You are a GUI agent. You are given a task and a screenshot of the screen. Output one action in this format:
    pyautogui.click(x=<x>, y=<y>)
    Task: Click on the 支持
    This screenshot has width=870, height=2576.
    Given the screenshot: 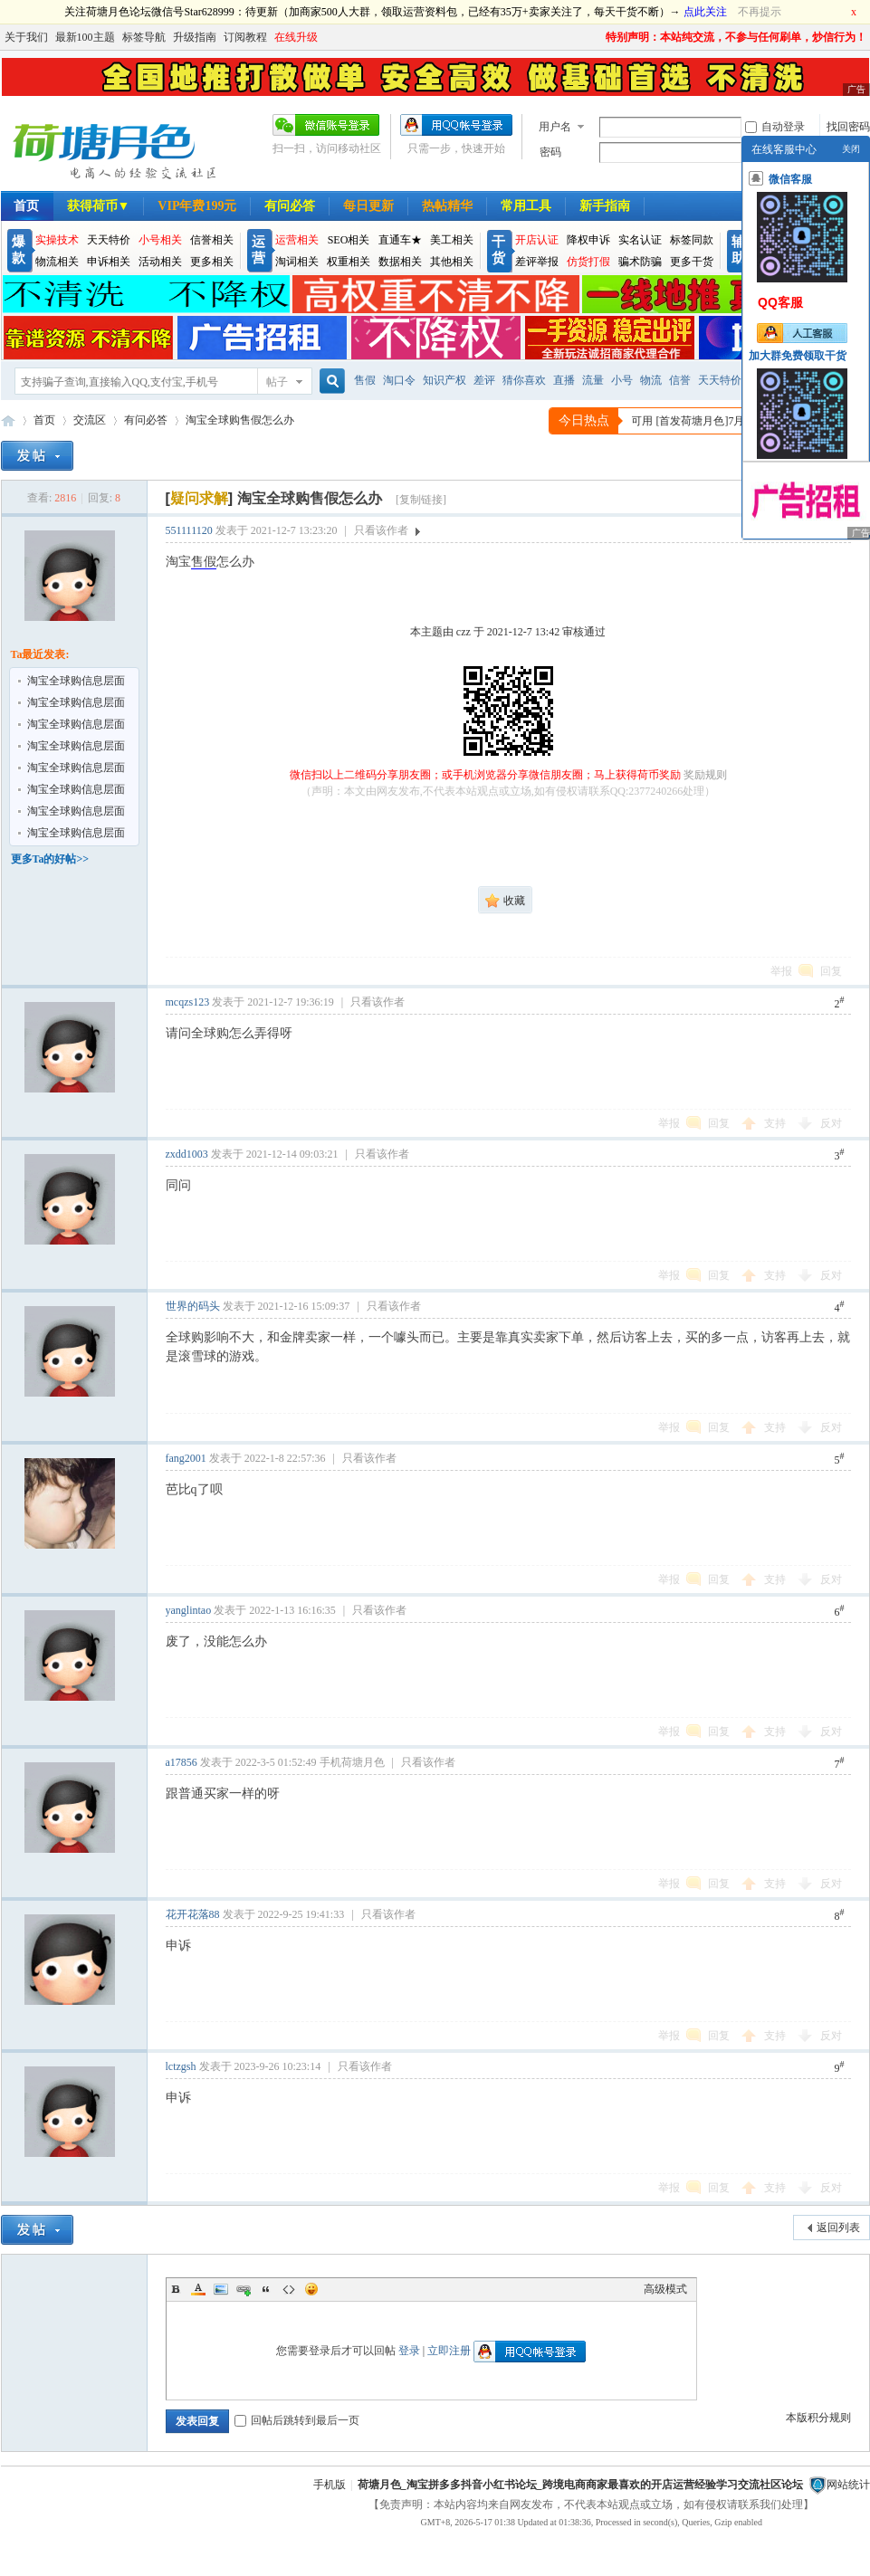 What is the action you would take?
    pyautogui.click(x=776, y=1123)
    